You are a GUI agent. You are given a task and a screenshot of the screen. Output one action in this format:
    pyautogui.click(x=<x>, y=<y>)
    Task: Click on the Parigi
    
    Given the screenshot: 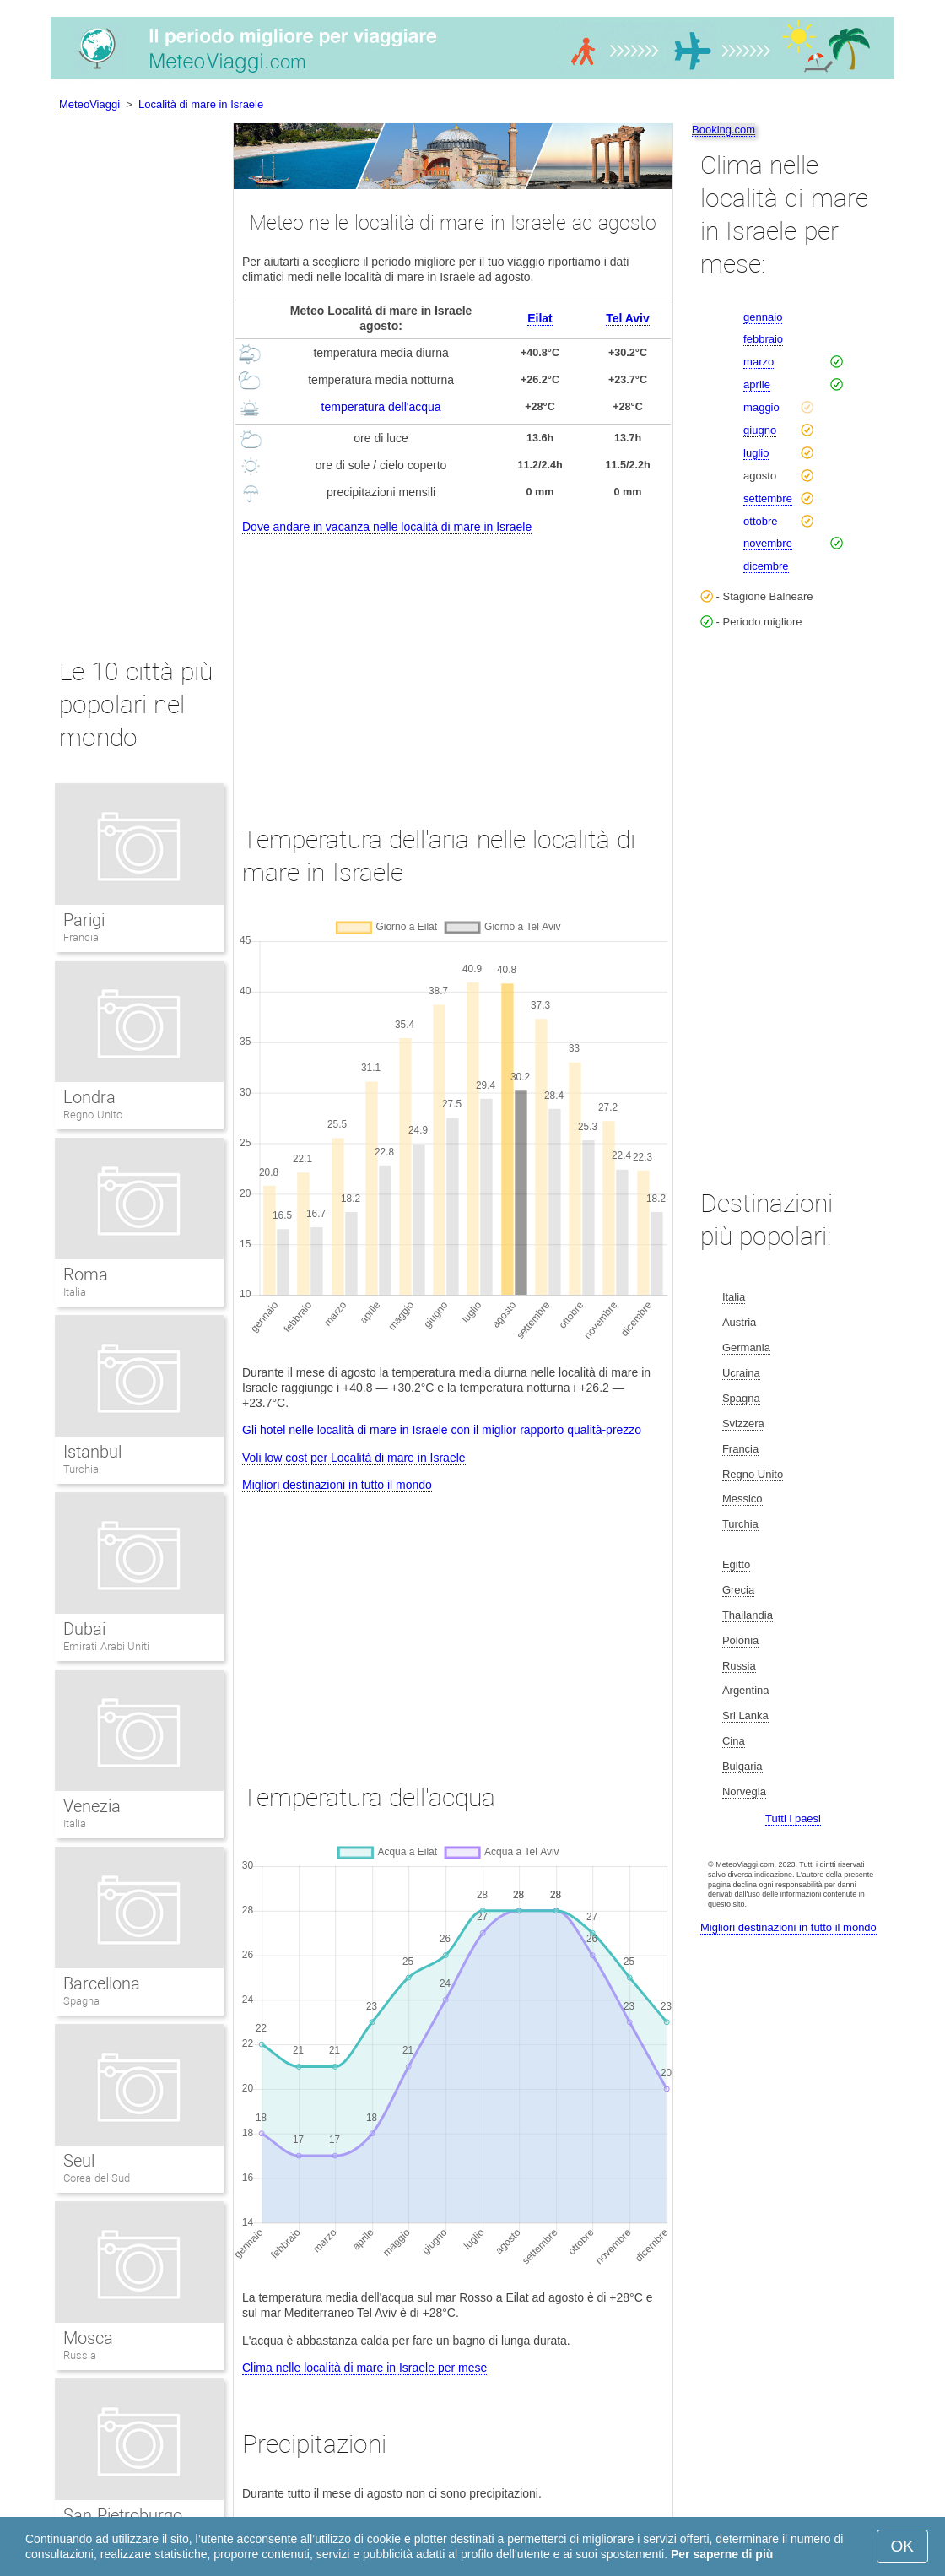 What is the action you would take?
    pyautogui.click(x=84, y=920)
    